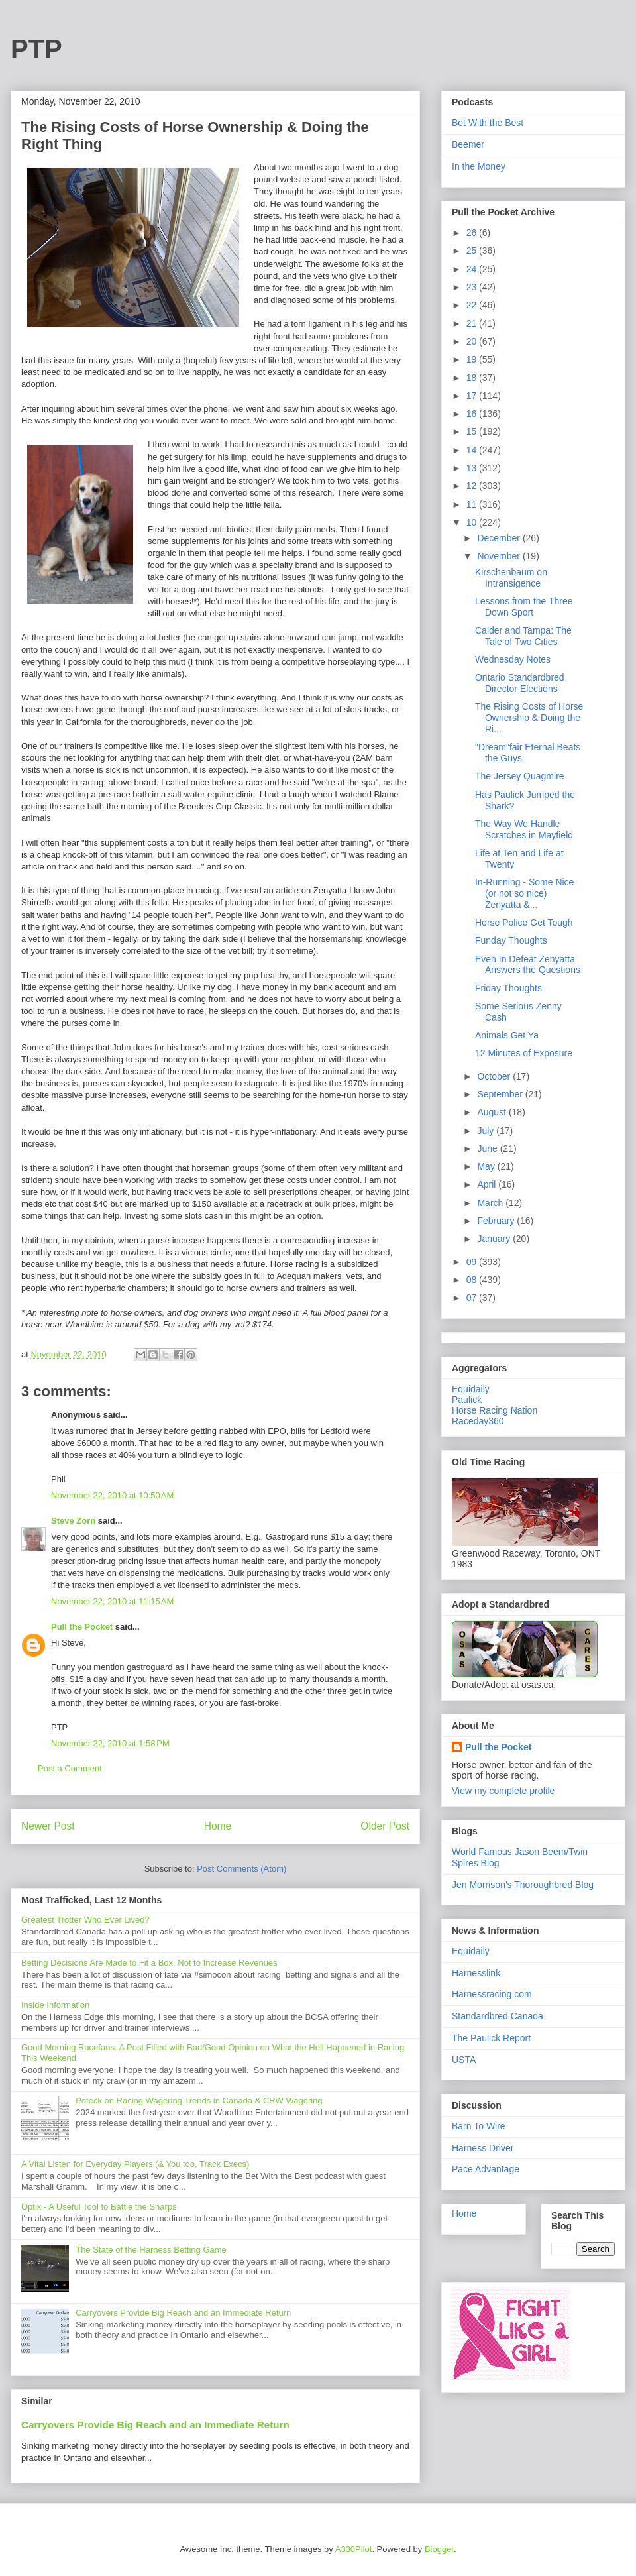  Describe the element at coordinates (487, 1166) in the screenshot. I see `May` at that location.